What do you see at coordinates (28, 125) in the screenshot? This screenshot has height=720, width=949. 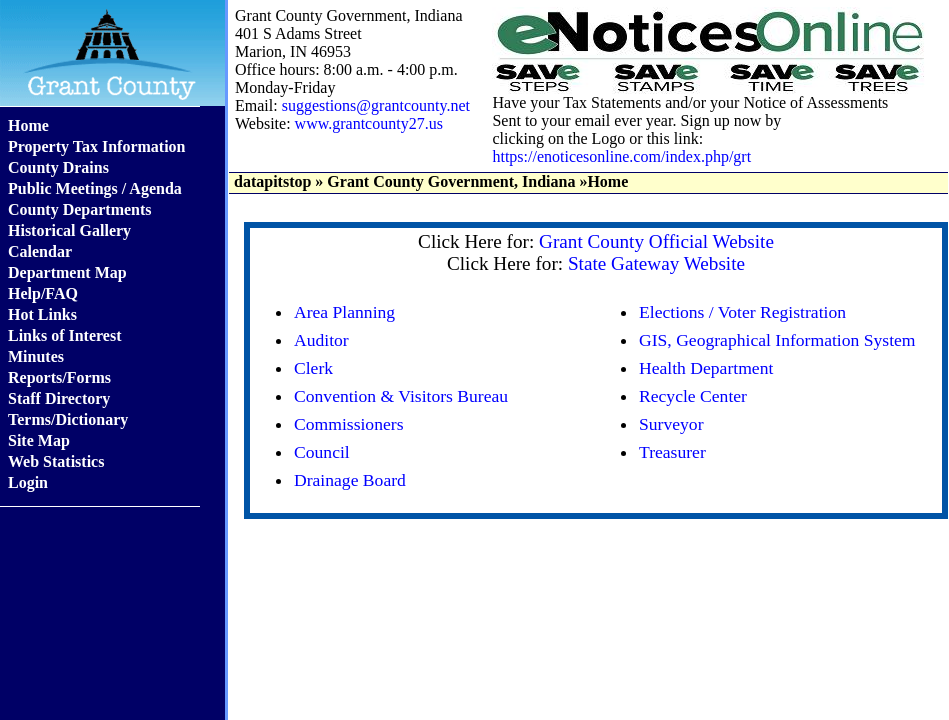 I see `Home` at bounding box center [28, 125].